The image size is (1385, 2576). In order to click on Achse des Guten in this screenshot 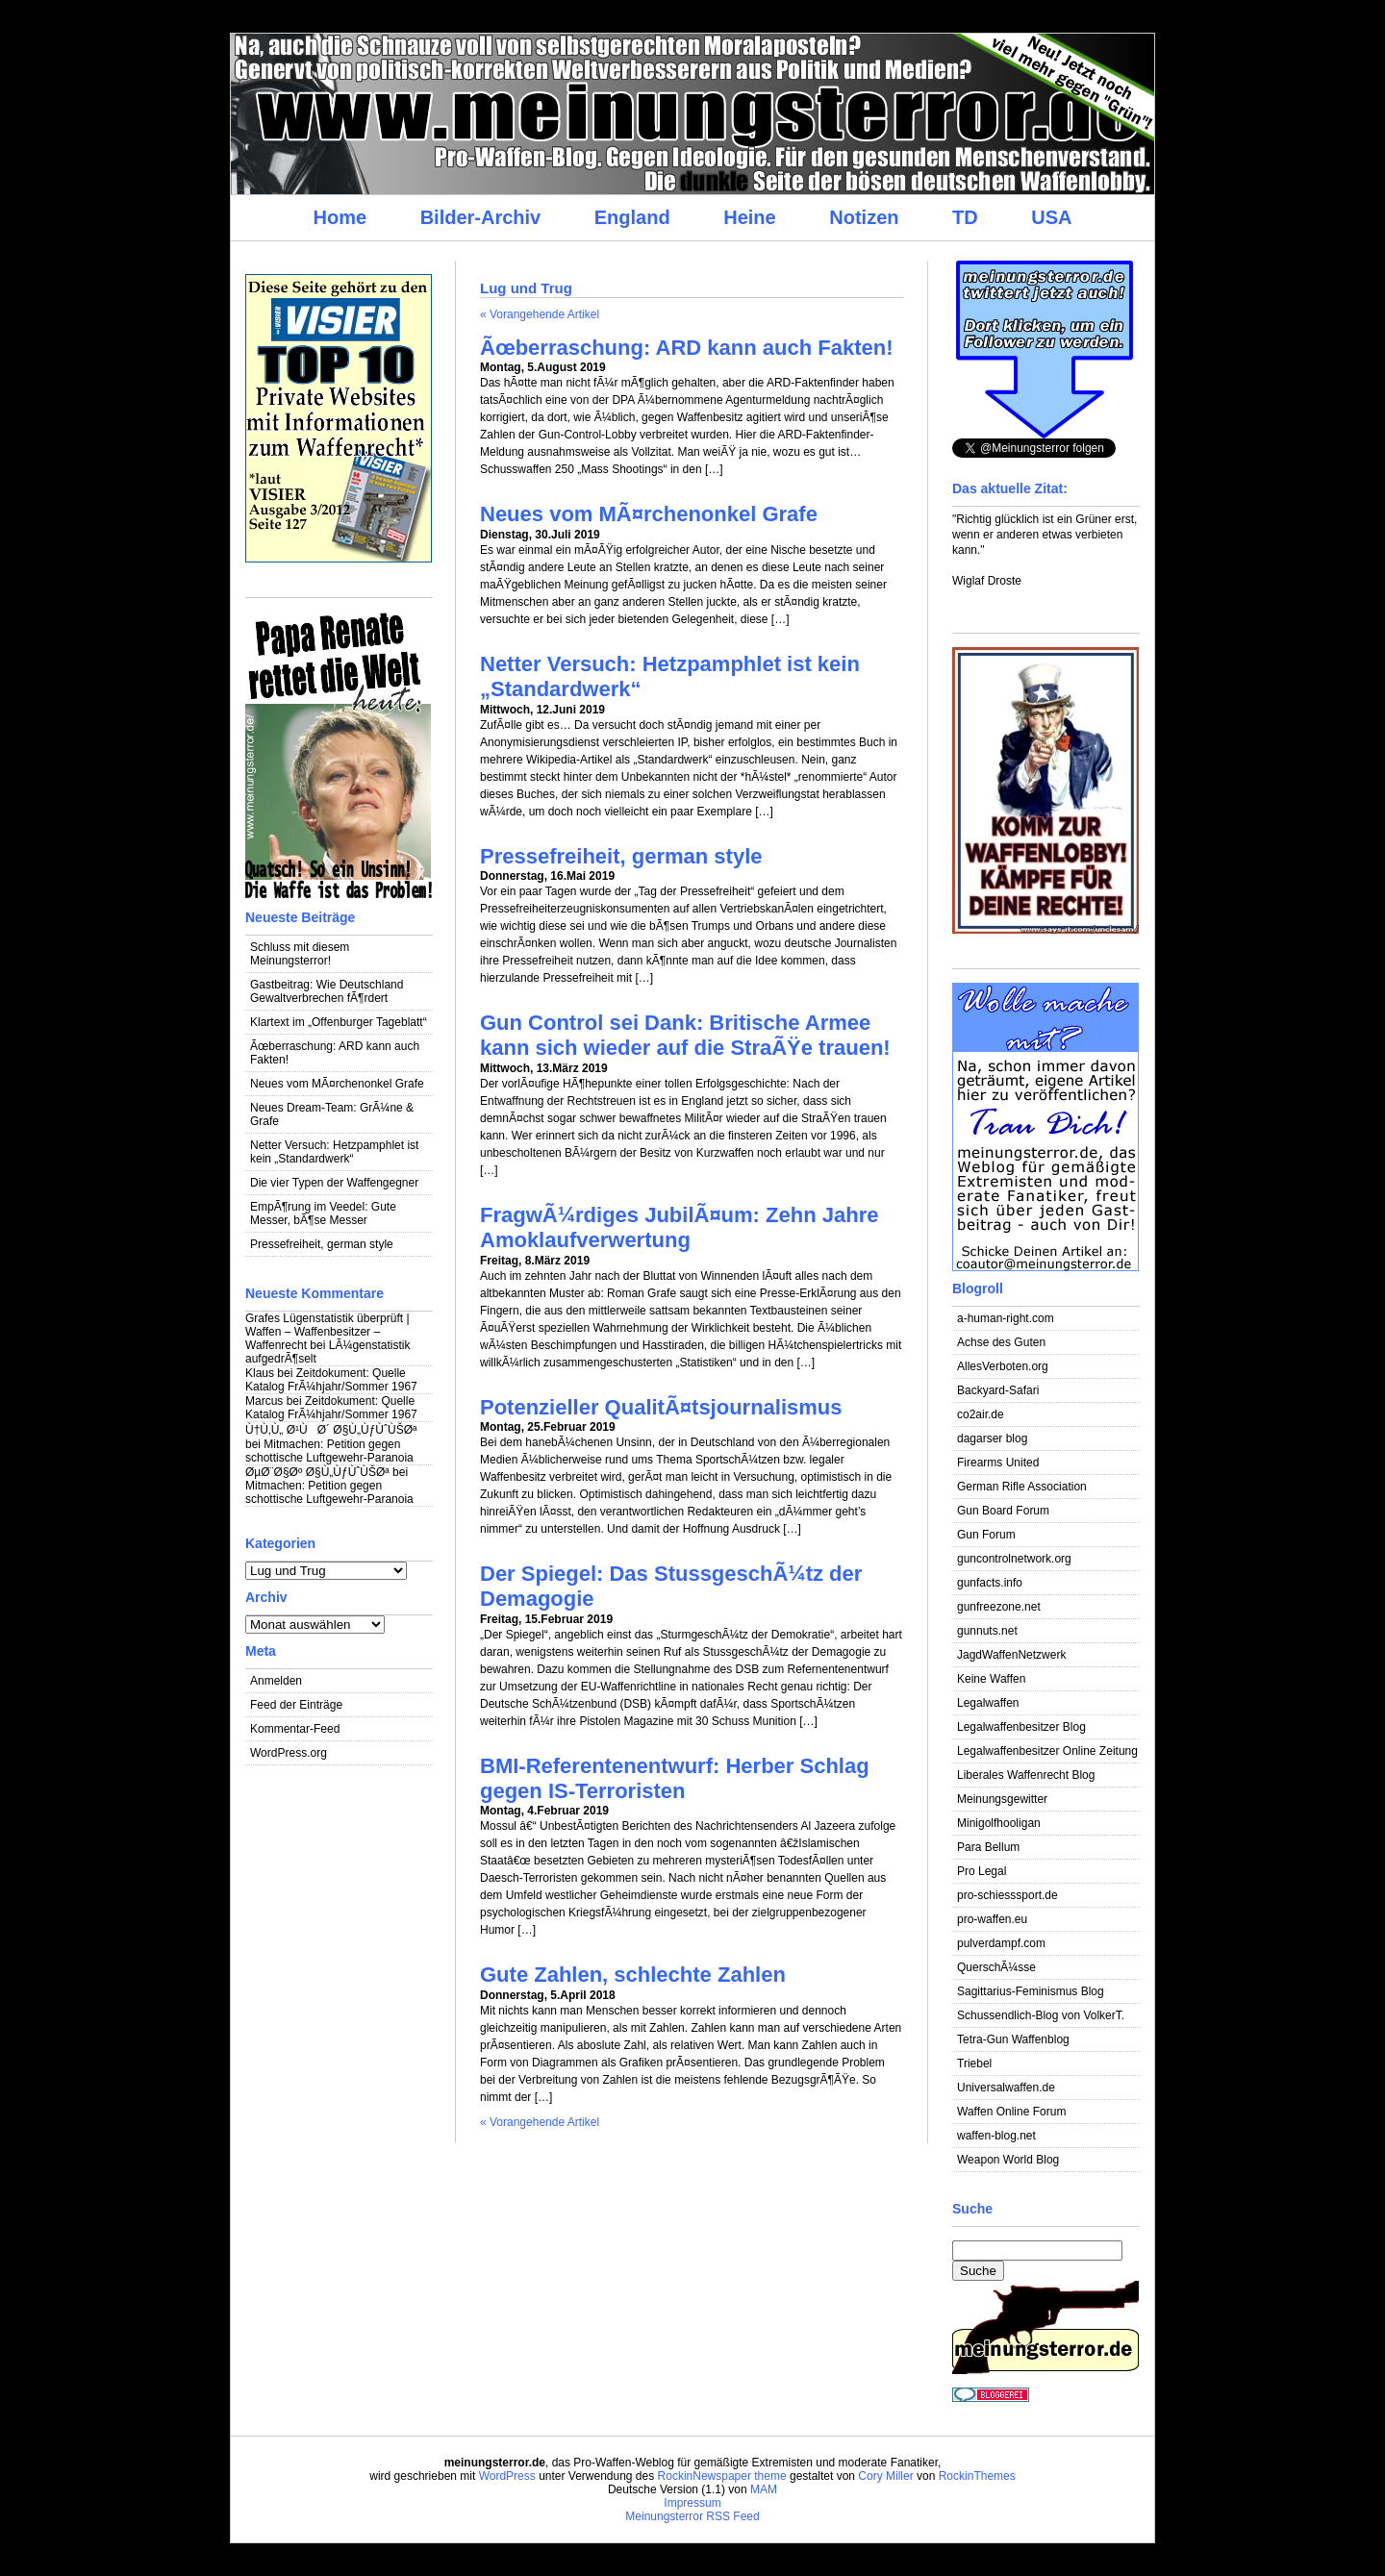, I will do `click(1001, 1342)`.